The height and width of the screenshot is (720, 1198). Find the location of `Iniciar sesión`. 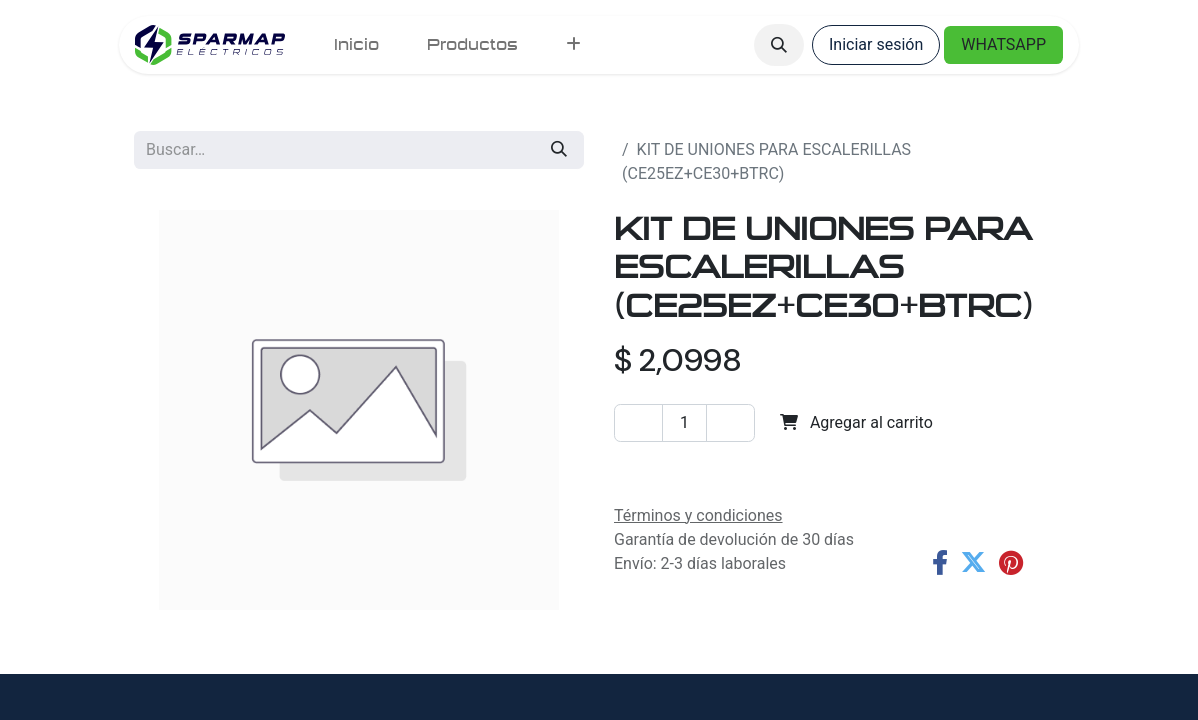

Iniciar sesión is located at coordinates (876, 44).